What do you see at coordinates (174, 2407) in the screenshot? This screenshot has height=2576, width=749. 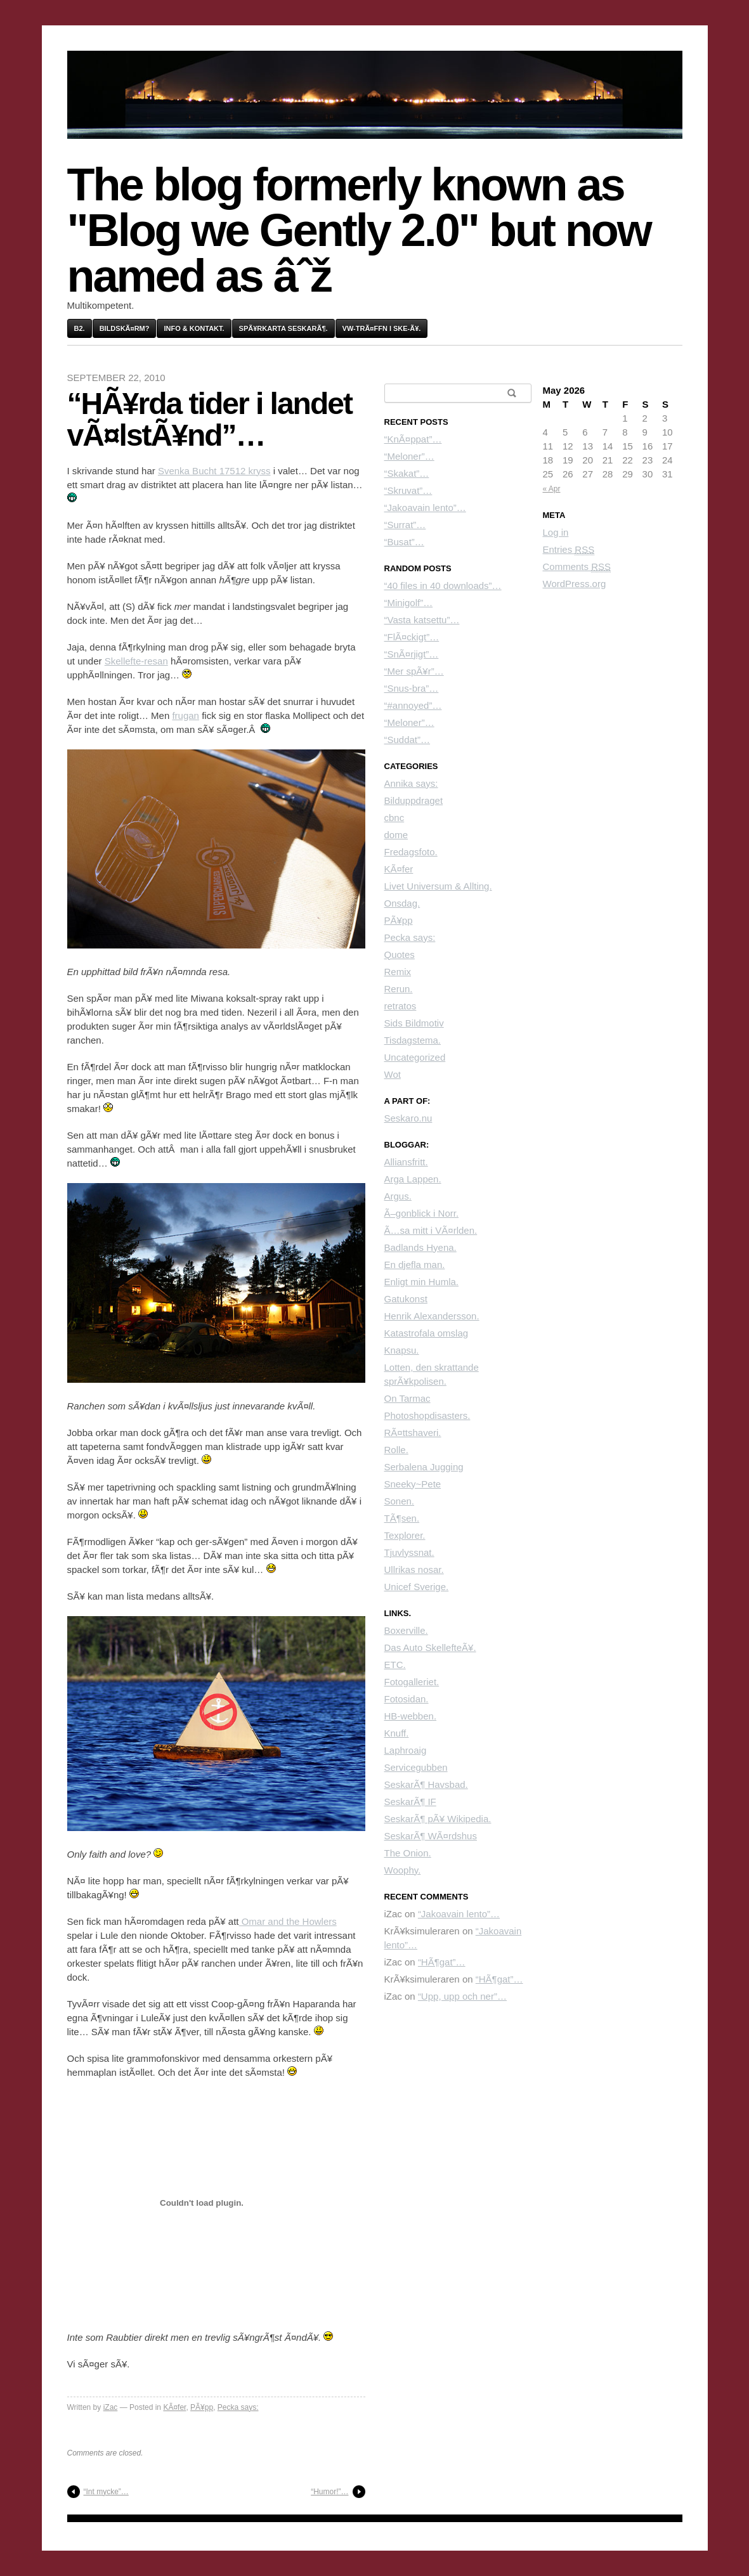 I see `KÃ¤fer` at bounding box center [174, 2407].